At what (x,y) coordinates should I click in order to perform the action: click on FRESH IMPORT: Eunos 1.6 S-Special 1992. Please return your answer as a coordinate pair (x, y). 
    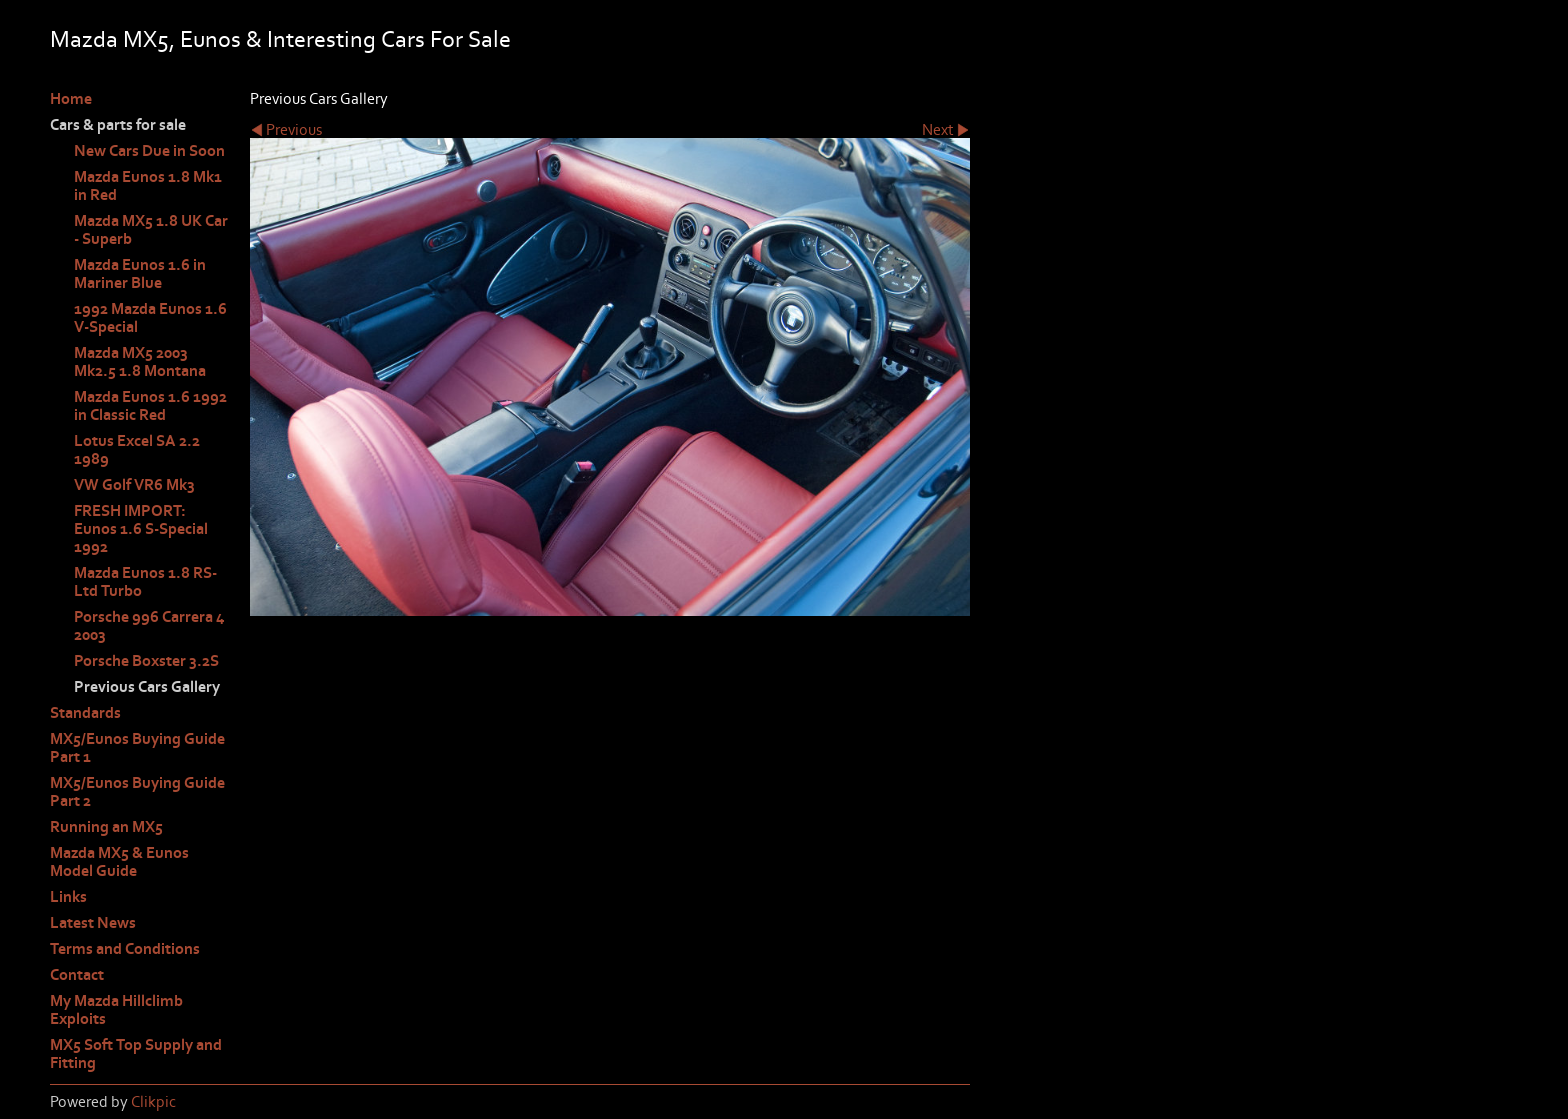
    Looking at the image, I should click on (141, 529).